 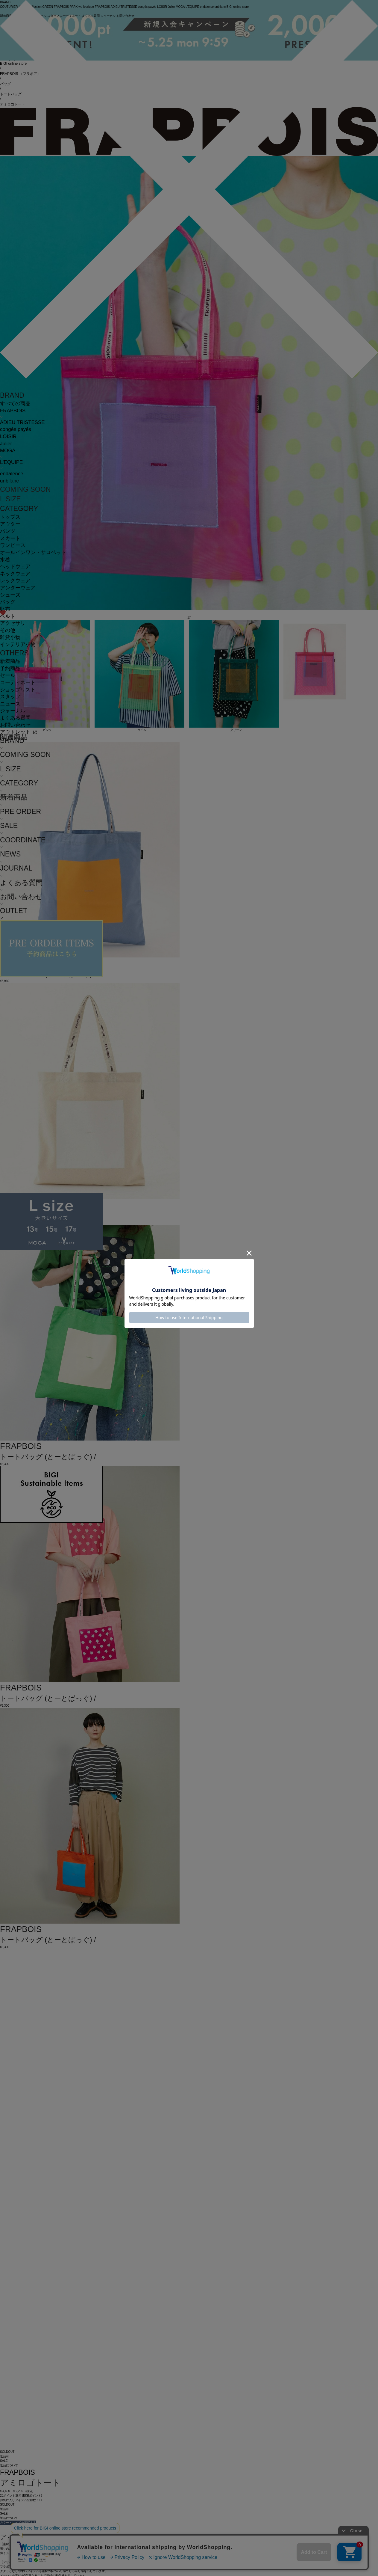 I want to click on ショップリスト, so click(x=18, y=690).